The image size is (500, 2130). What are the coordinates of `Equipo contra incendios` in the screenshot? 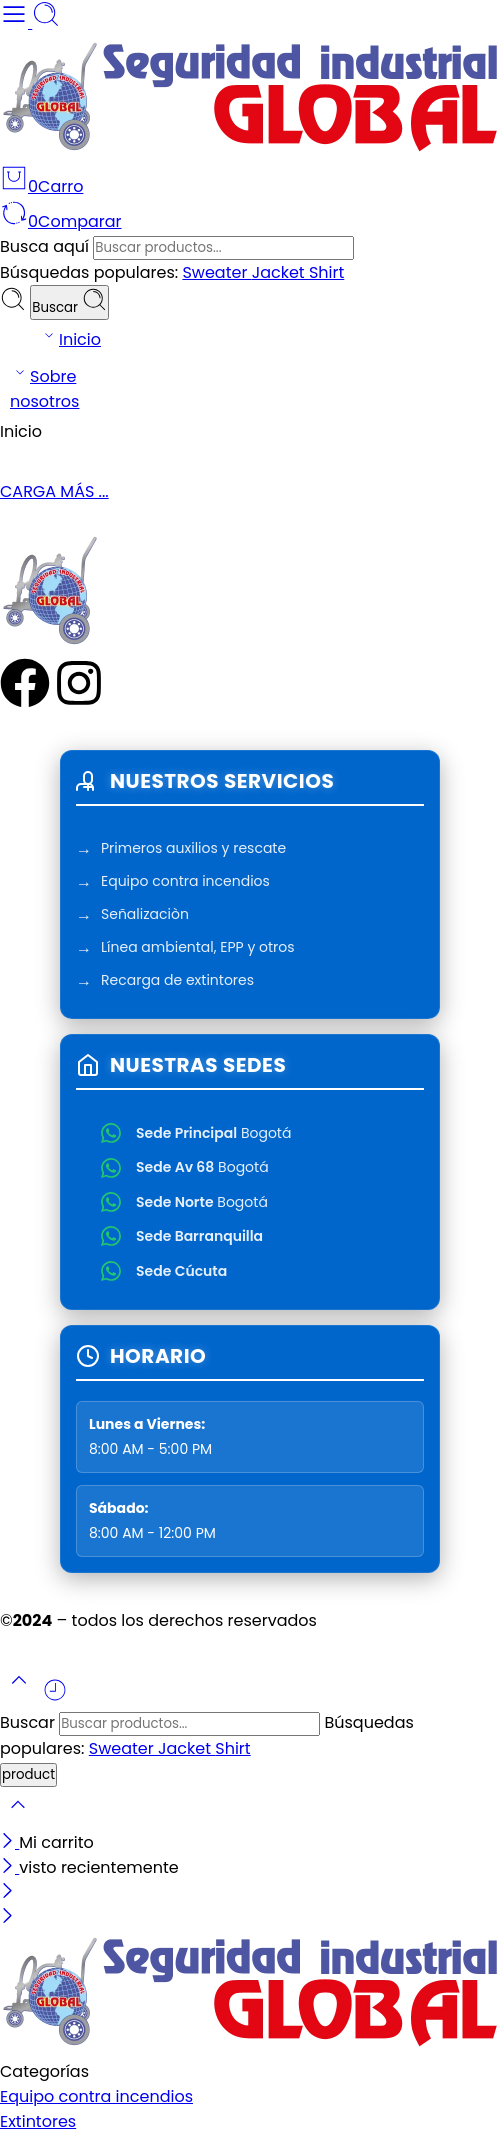 It's located at (185, 883).